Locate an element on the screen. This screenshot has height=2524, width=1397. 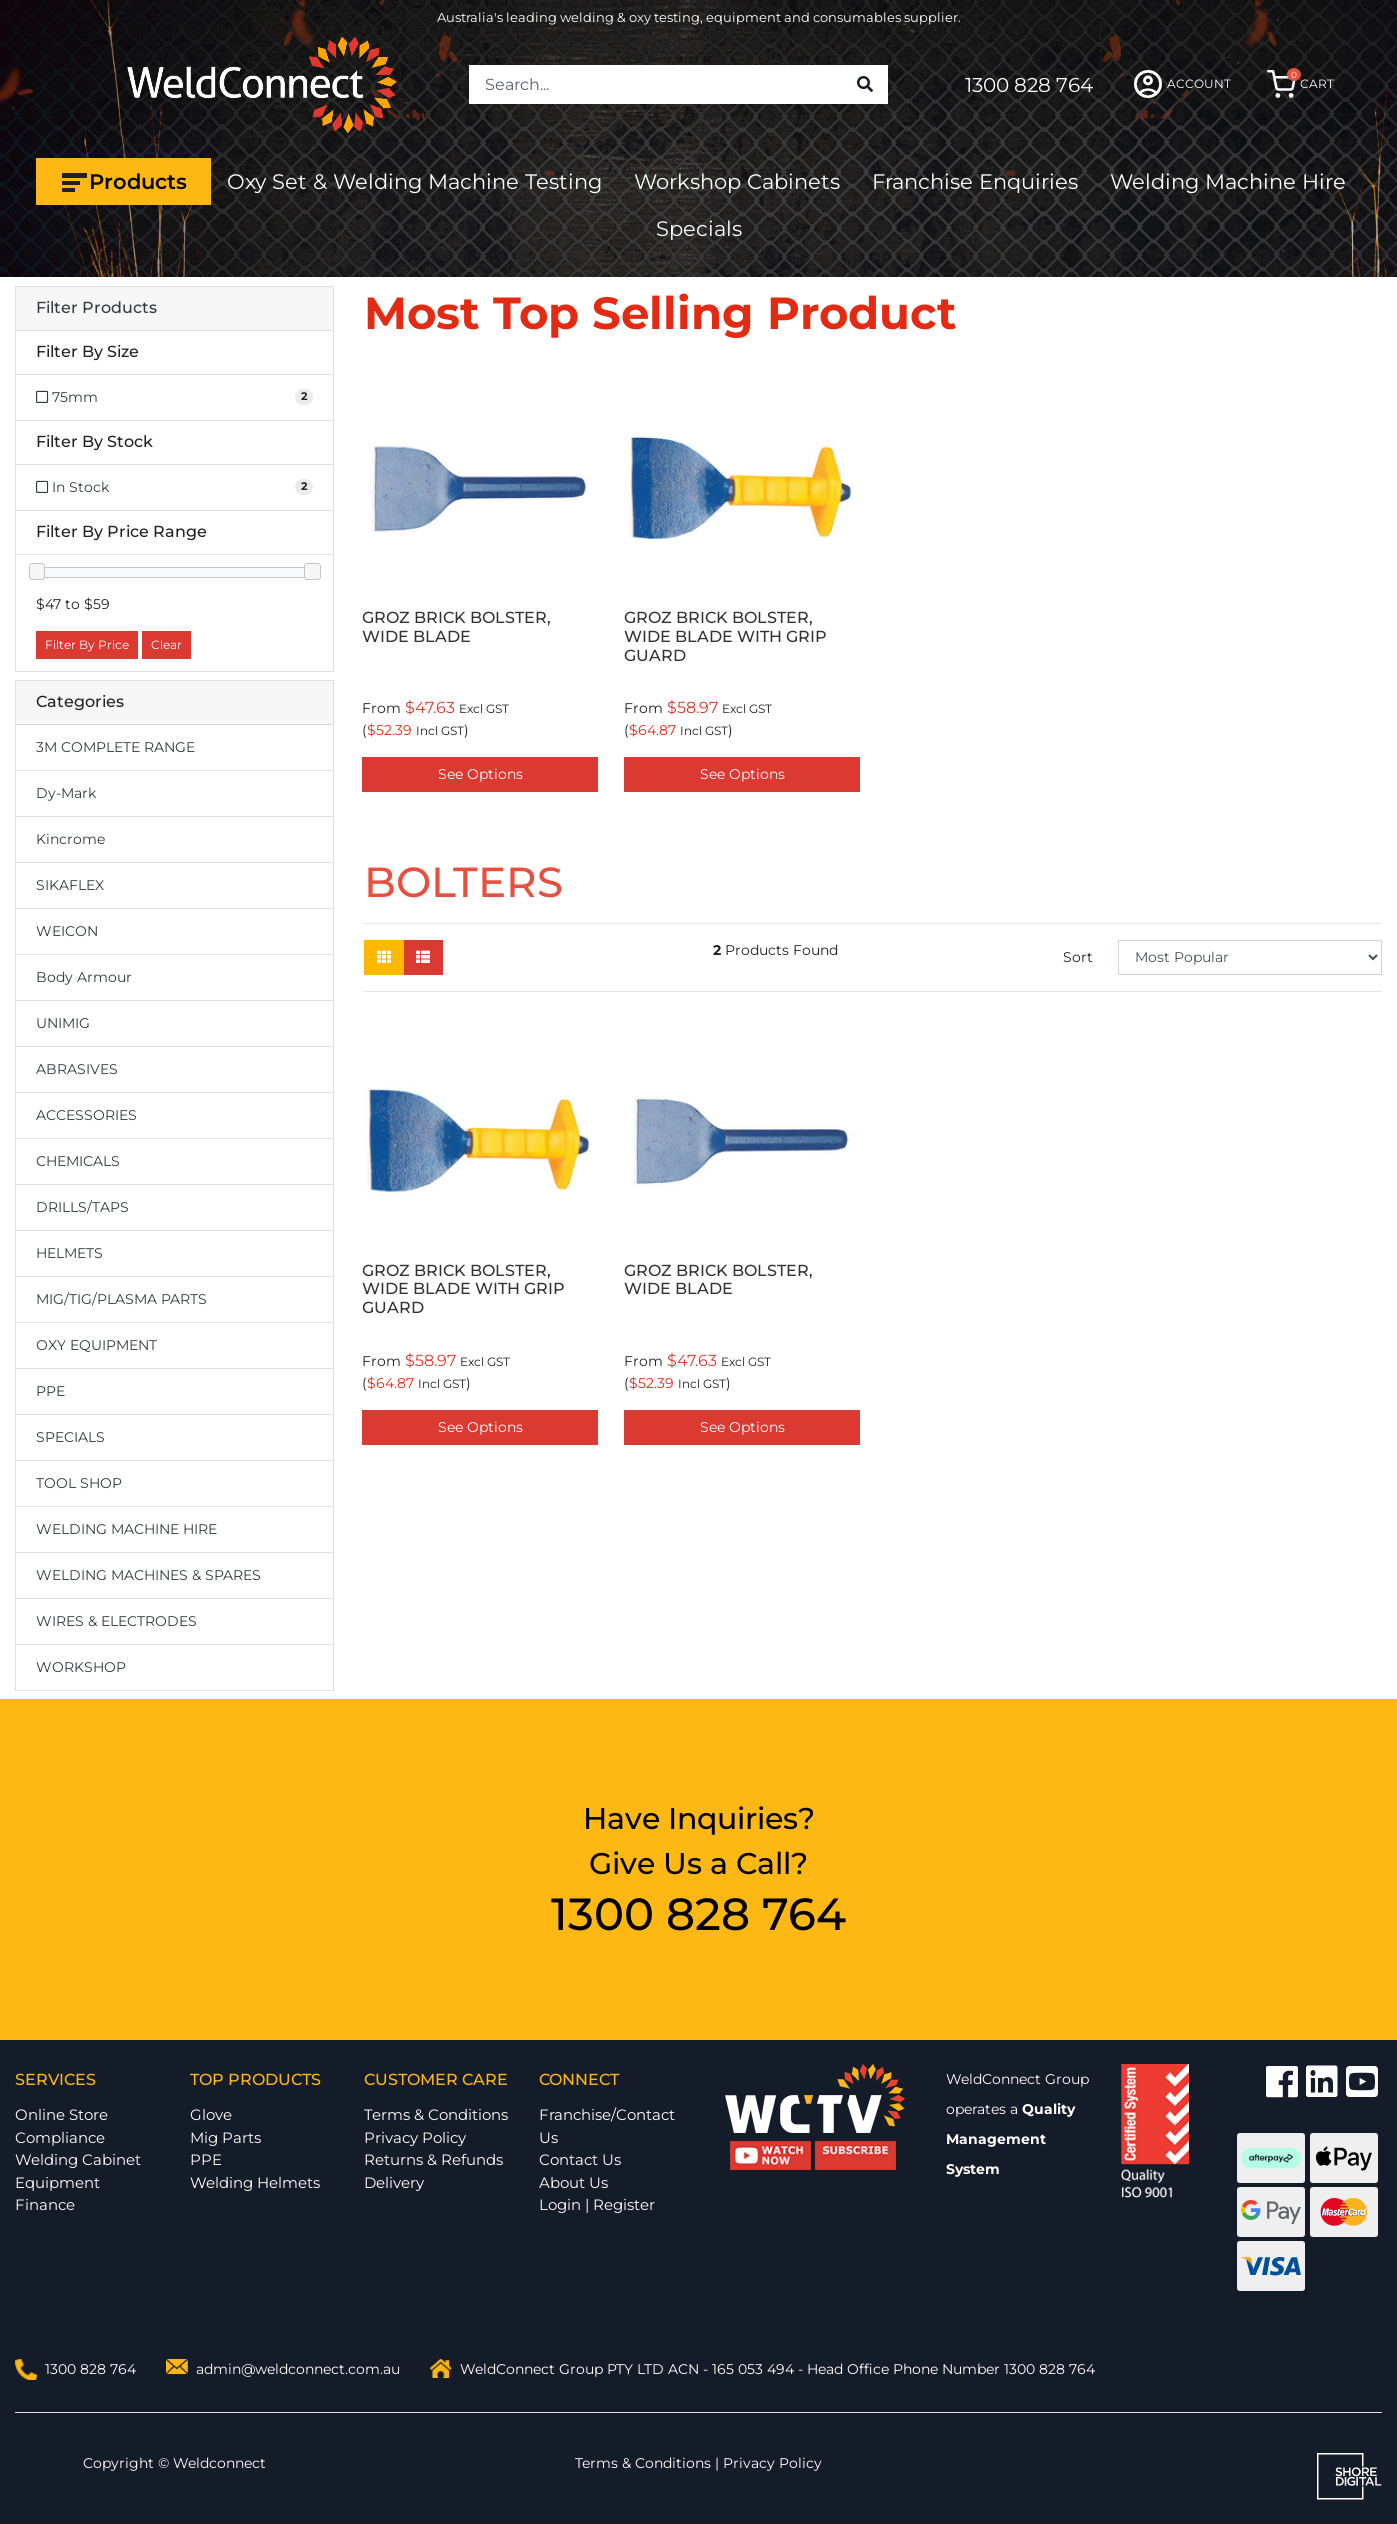
PPE is located at coordinates (50, 1391).